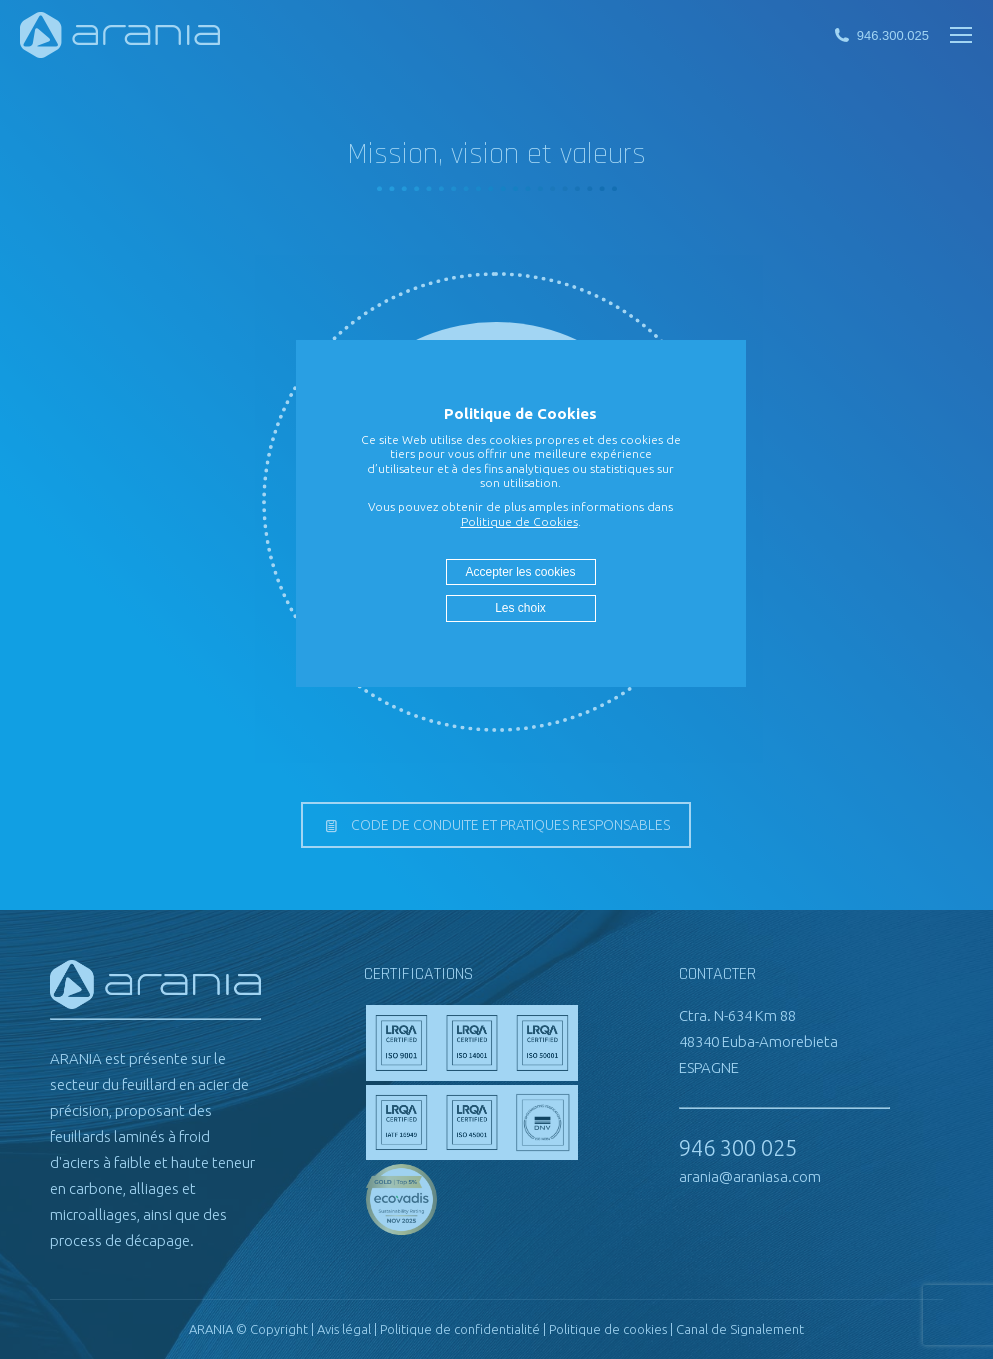  Describe the element at coordinates (519, 521) in the screenshot. I see `Politique de Cookies` at that location.